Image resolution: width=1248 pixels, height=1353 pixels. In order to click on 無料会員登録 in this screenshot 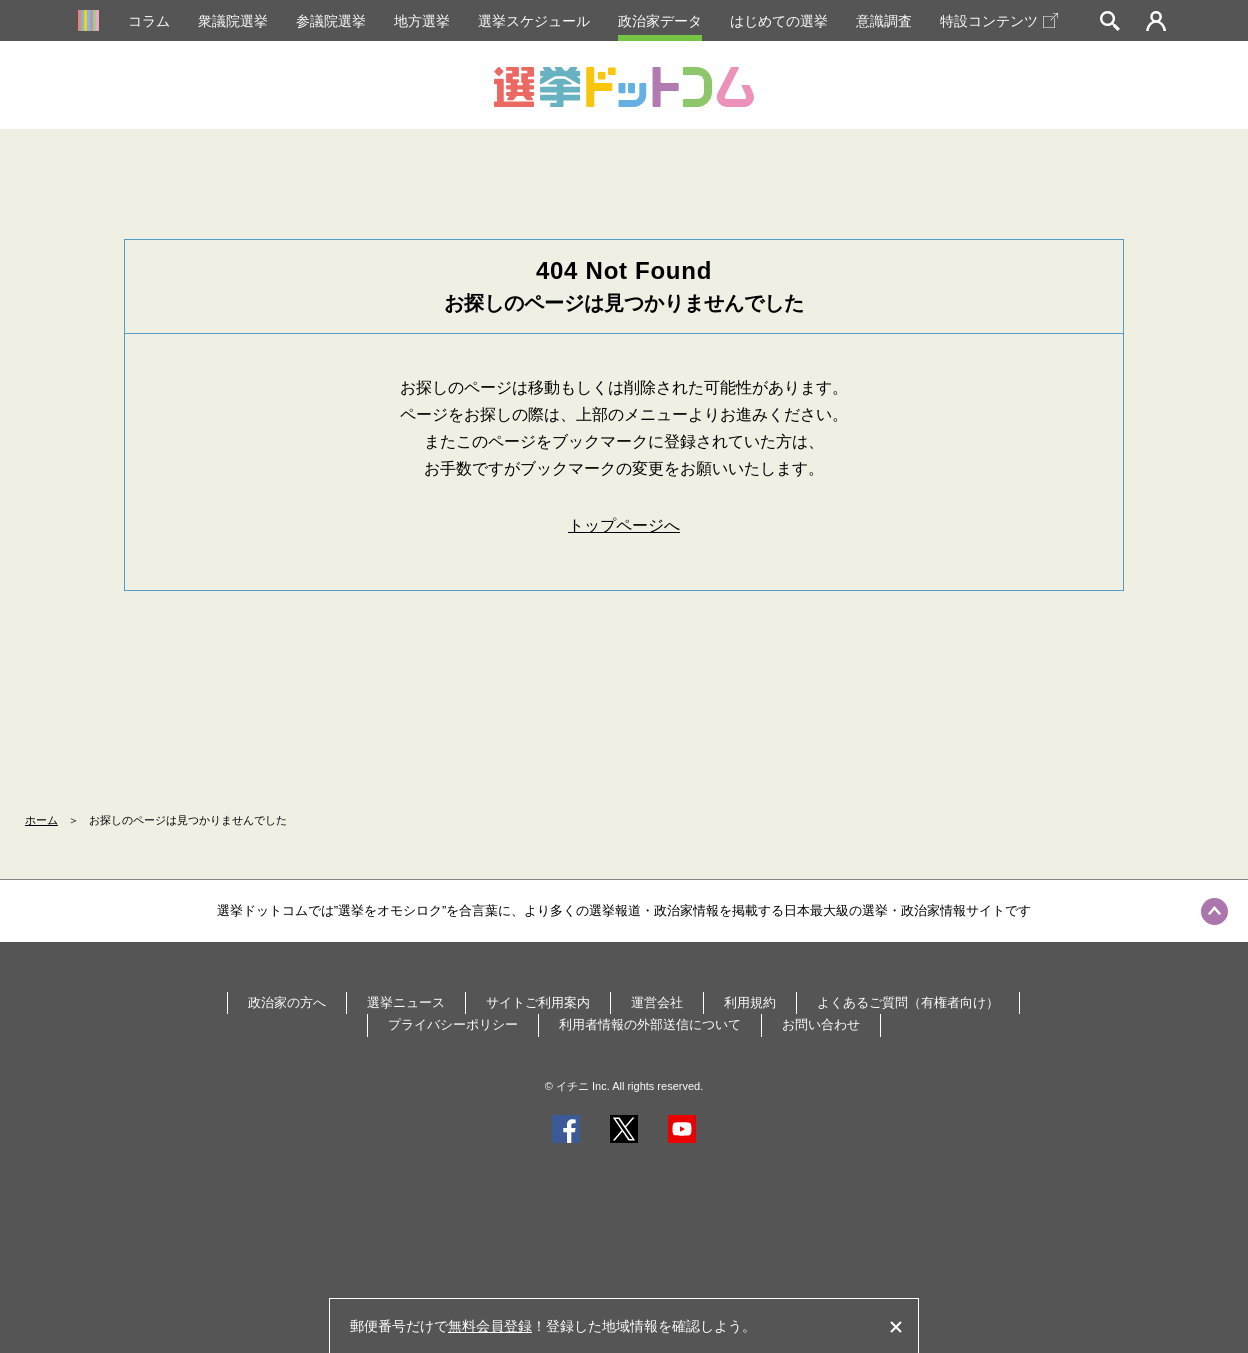, I will do `click(490, 1326)`.